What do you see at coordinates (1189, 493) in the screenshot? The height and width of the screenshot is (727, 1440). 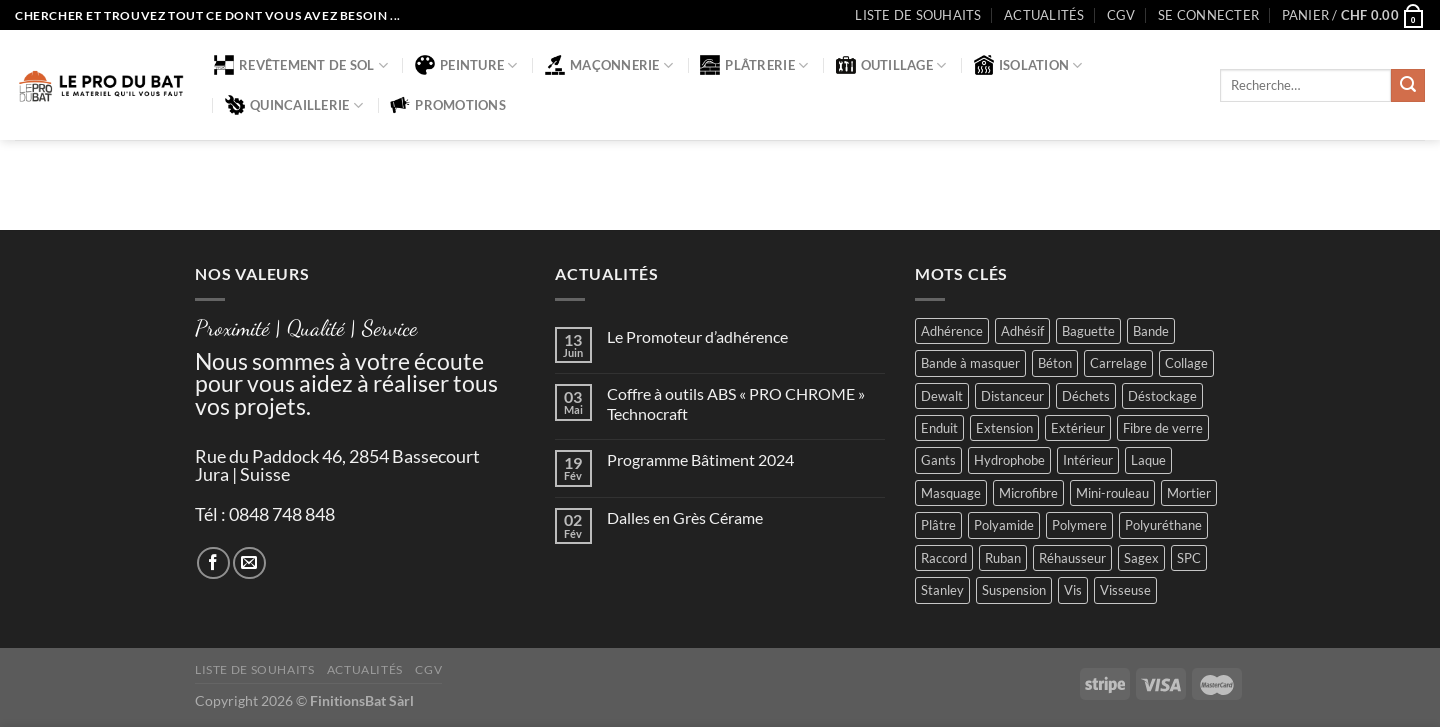 I see `Mortier [Mortier (2 produit)]` at bounding box center [1189, 493].